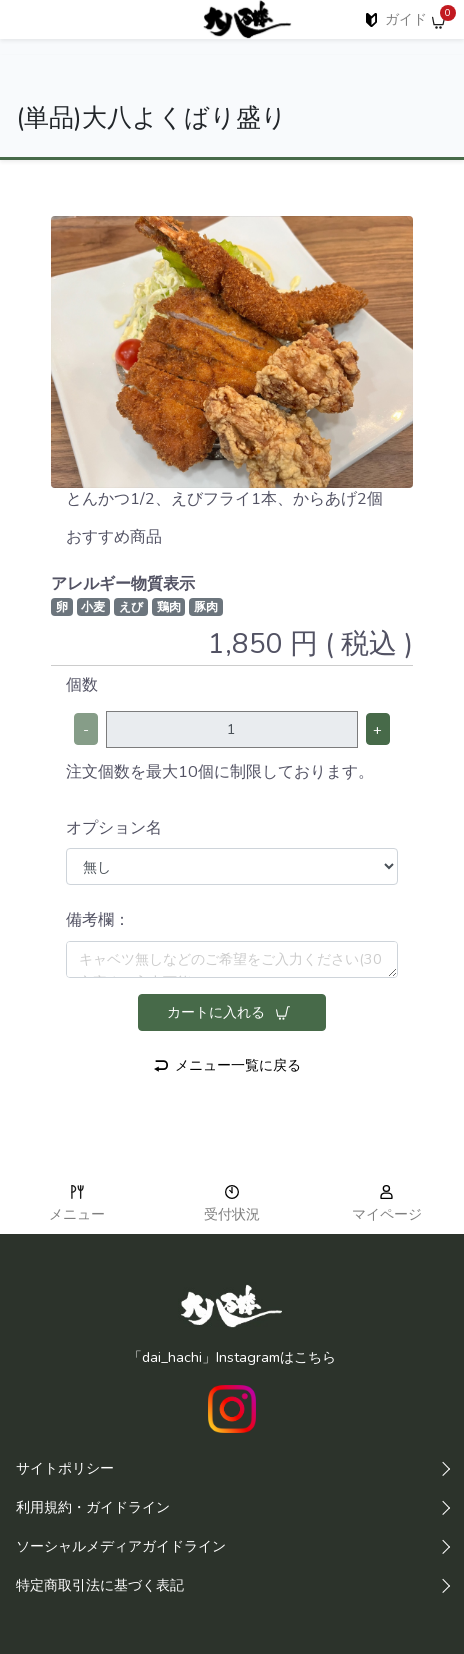 This screenshot has height=1654, width=464. I want to click on 特定商取引法に基づく表記, so click(100, 1585).